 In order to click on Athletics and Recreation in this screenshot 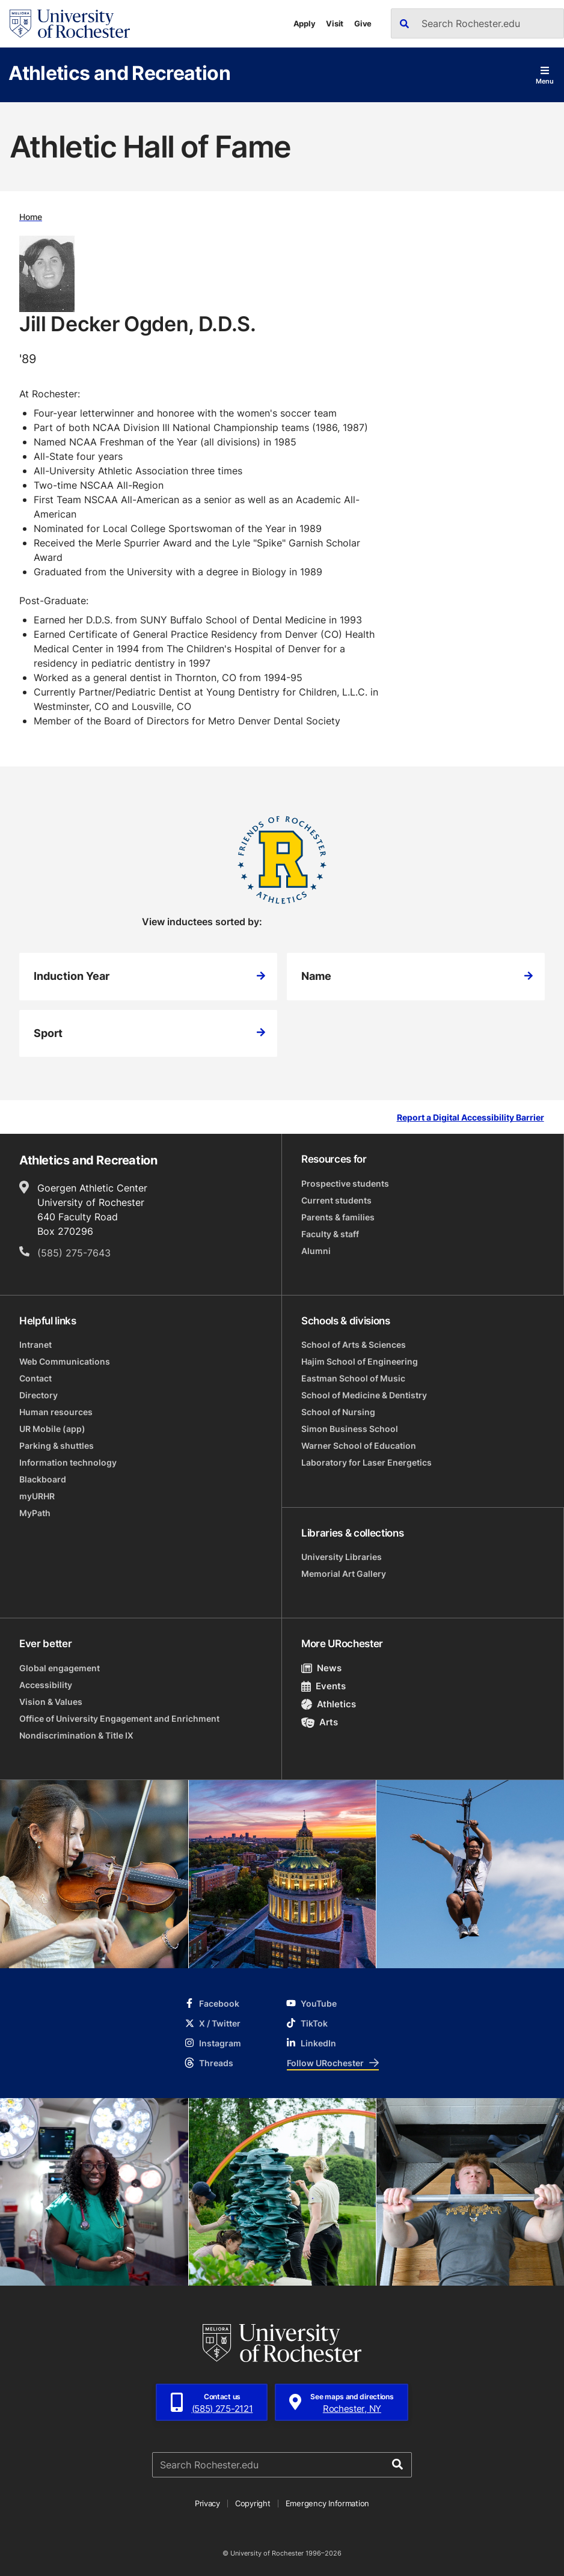, I will do `click(119, 72)`.